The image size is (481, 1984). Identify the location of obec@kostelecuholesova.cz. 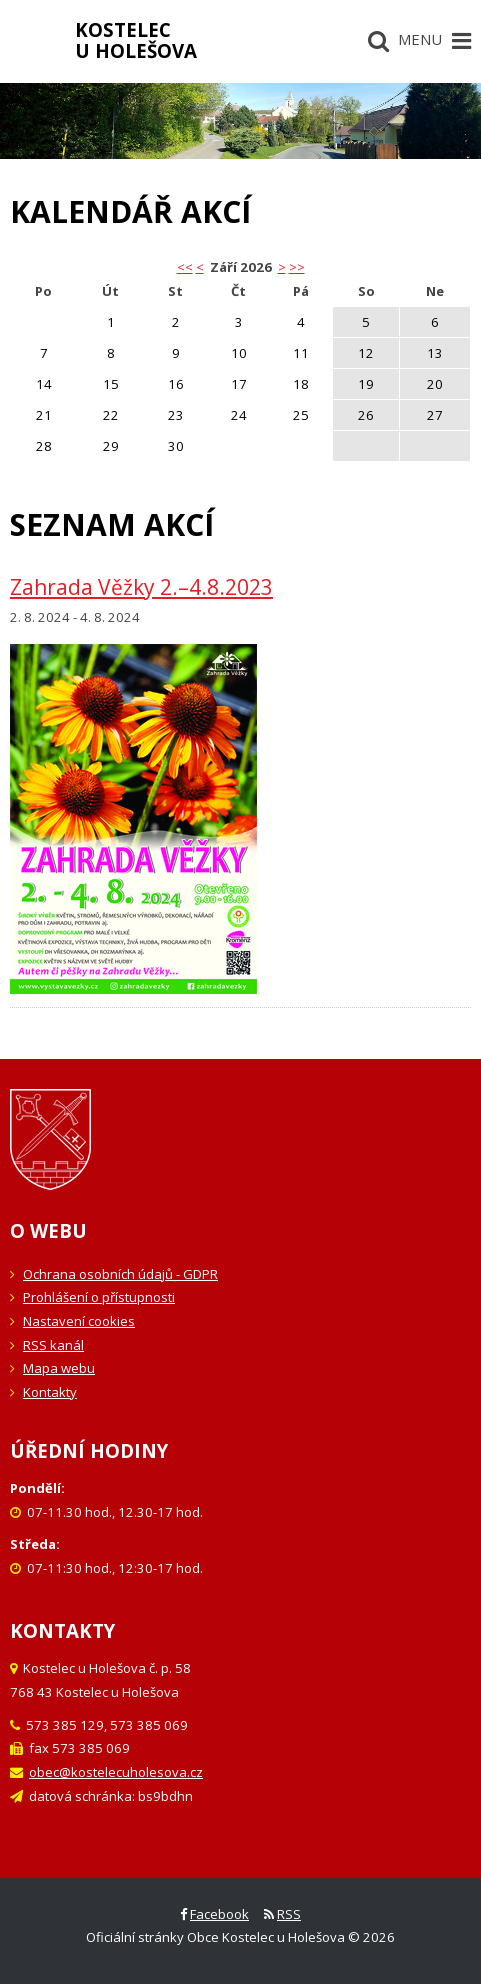
(116, 1772).